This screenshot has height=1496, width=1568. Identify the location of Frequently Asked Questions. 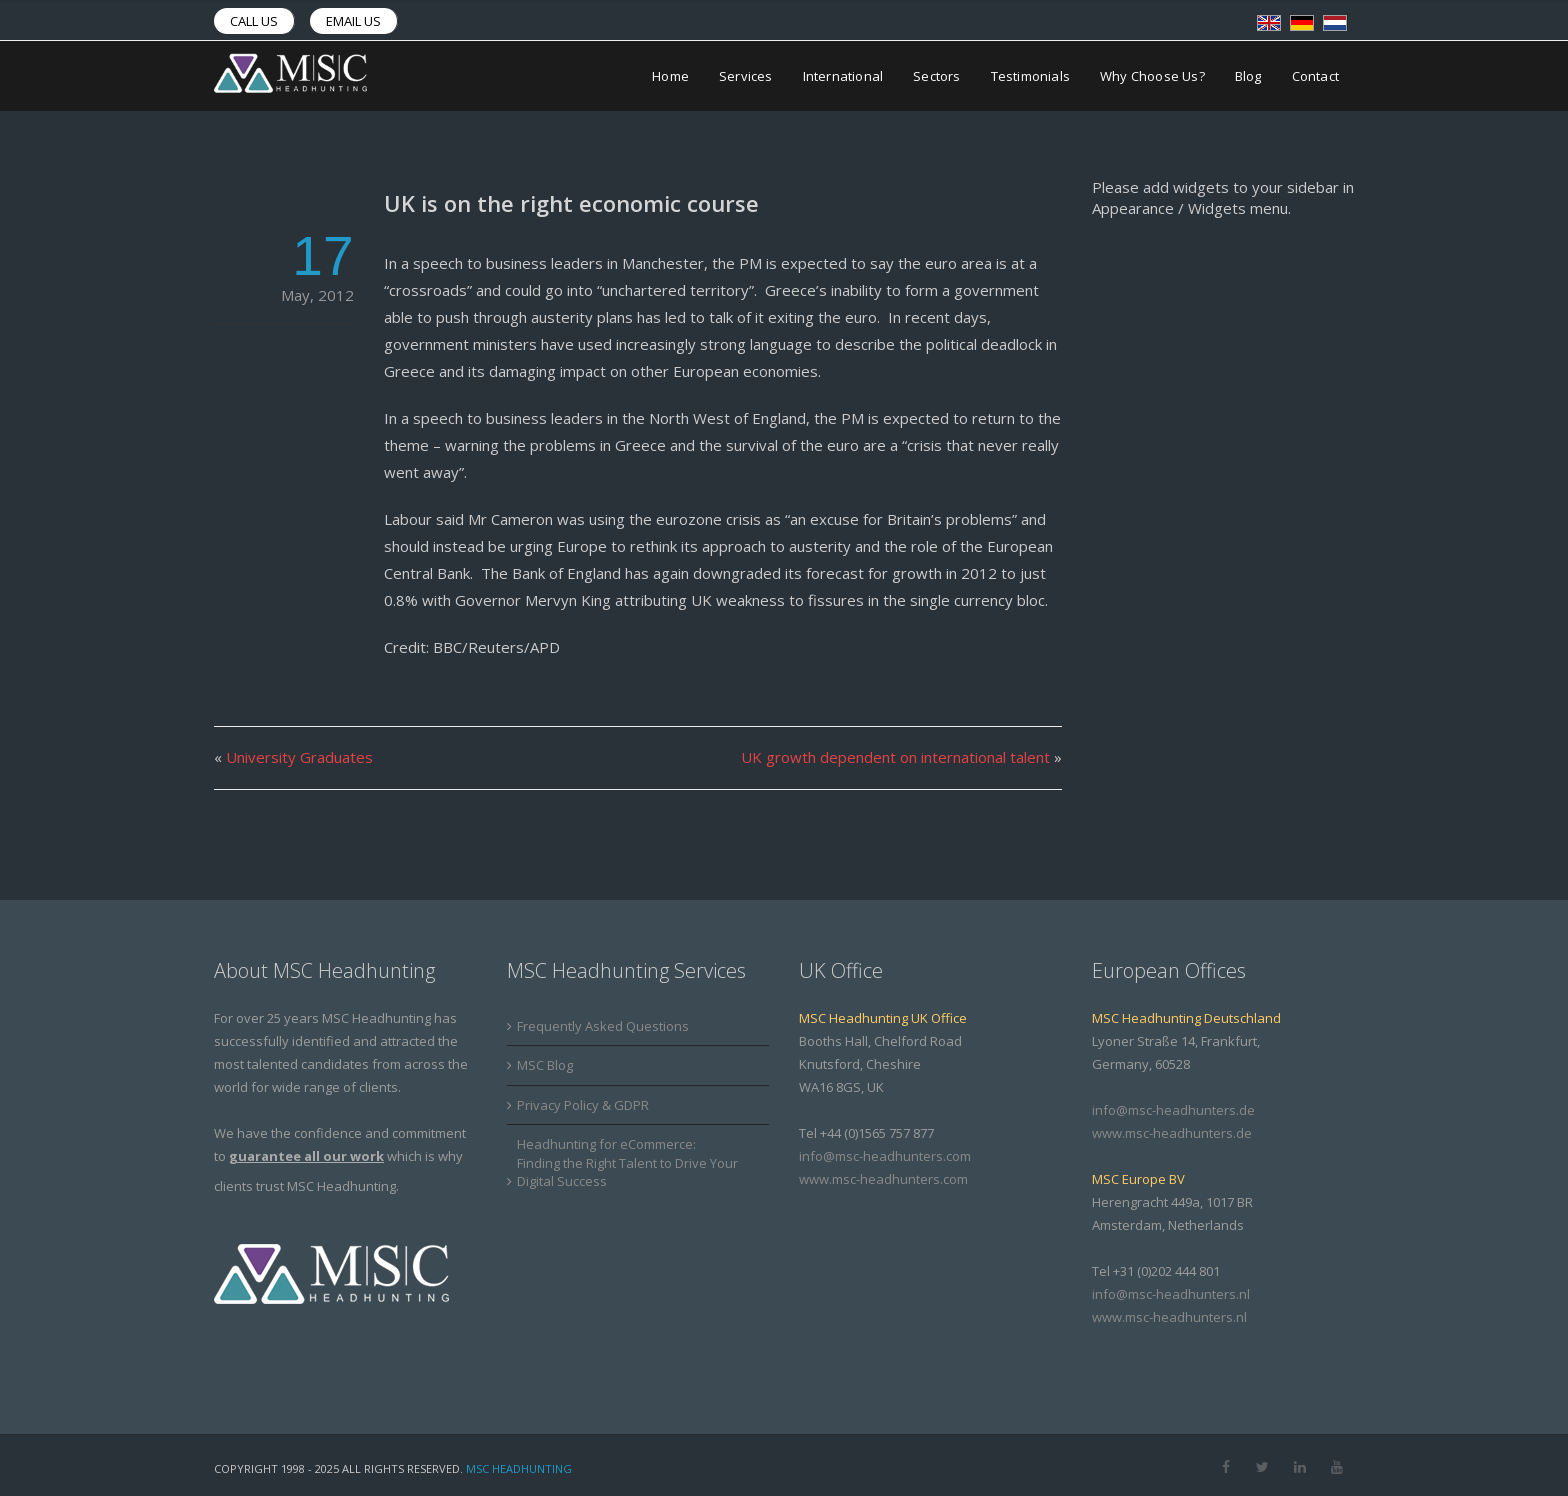
(603, 1026).